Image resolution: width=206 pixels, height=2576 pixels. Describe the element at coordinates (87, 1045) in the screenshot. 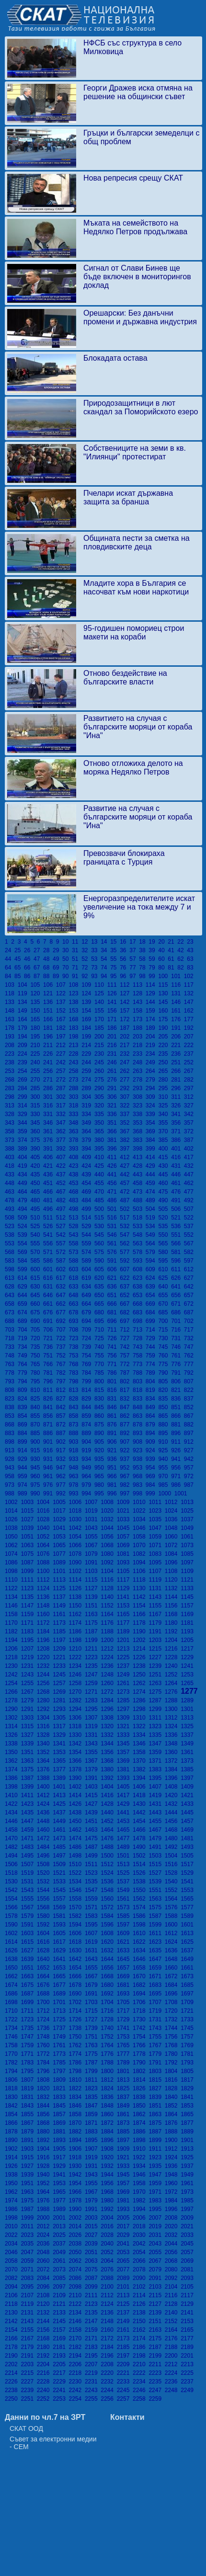

I see `214` at that location.